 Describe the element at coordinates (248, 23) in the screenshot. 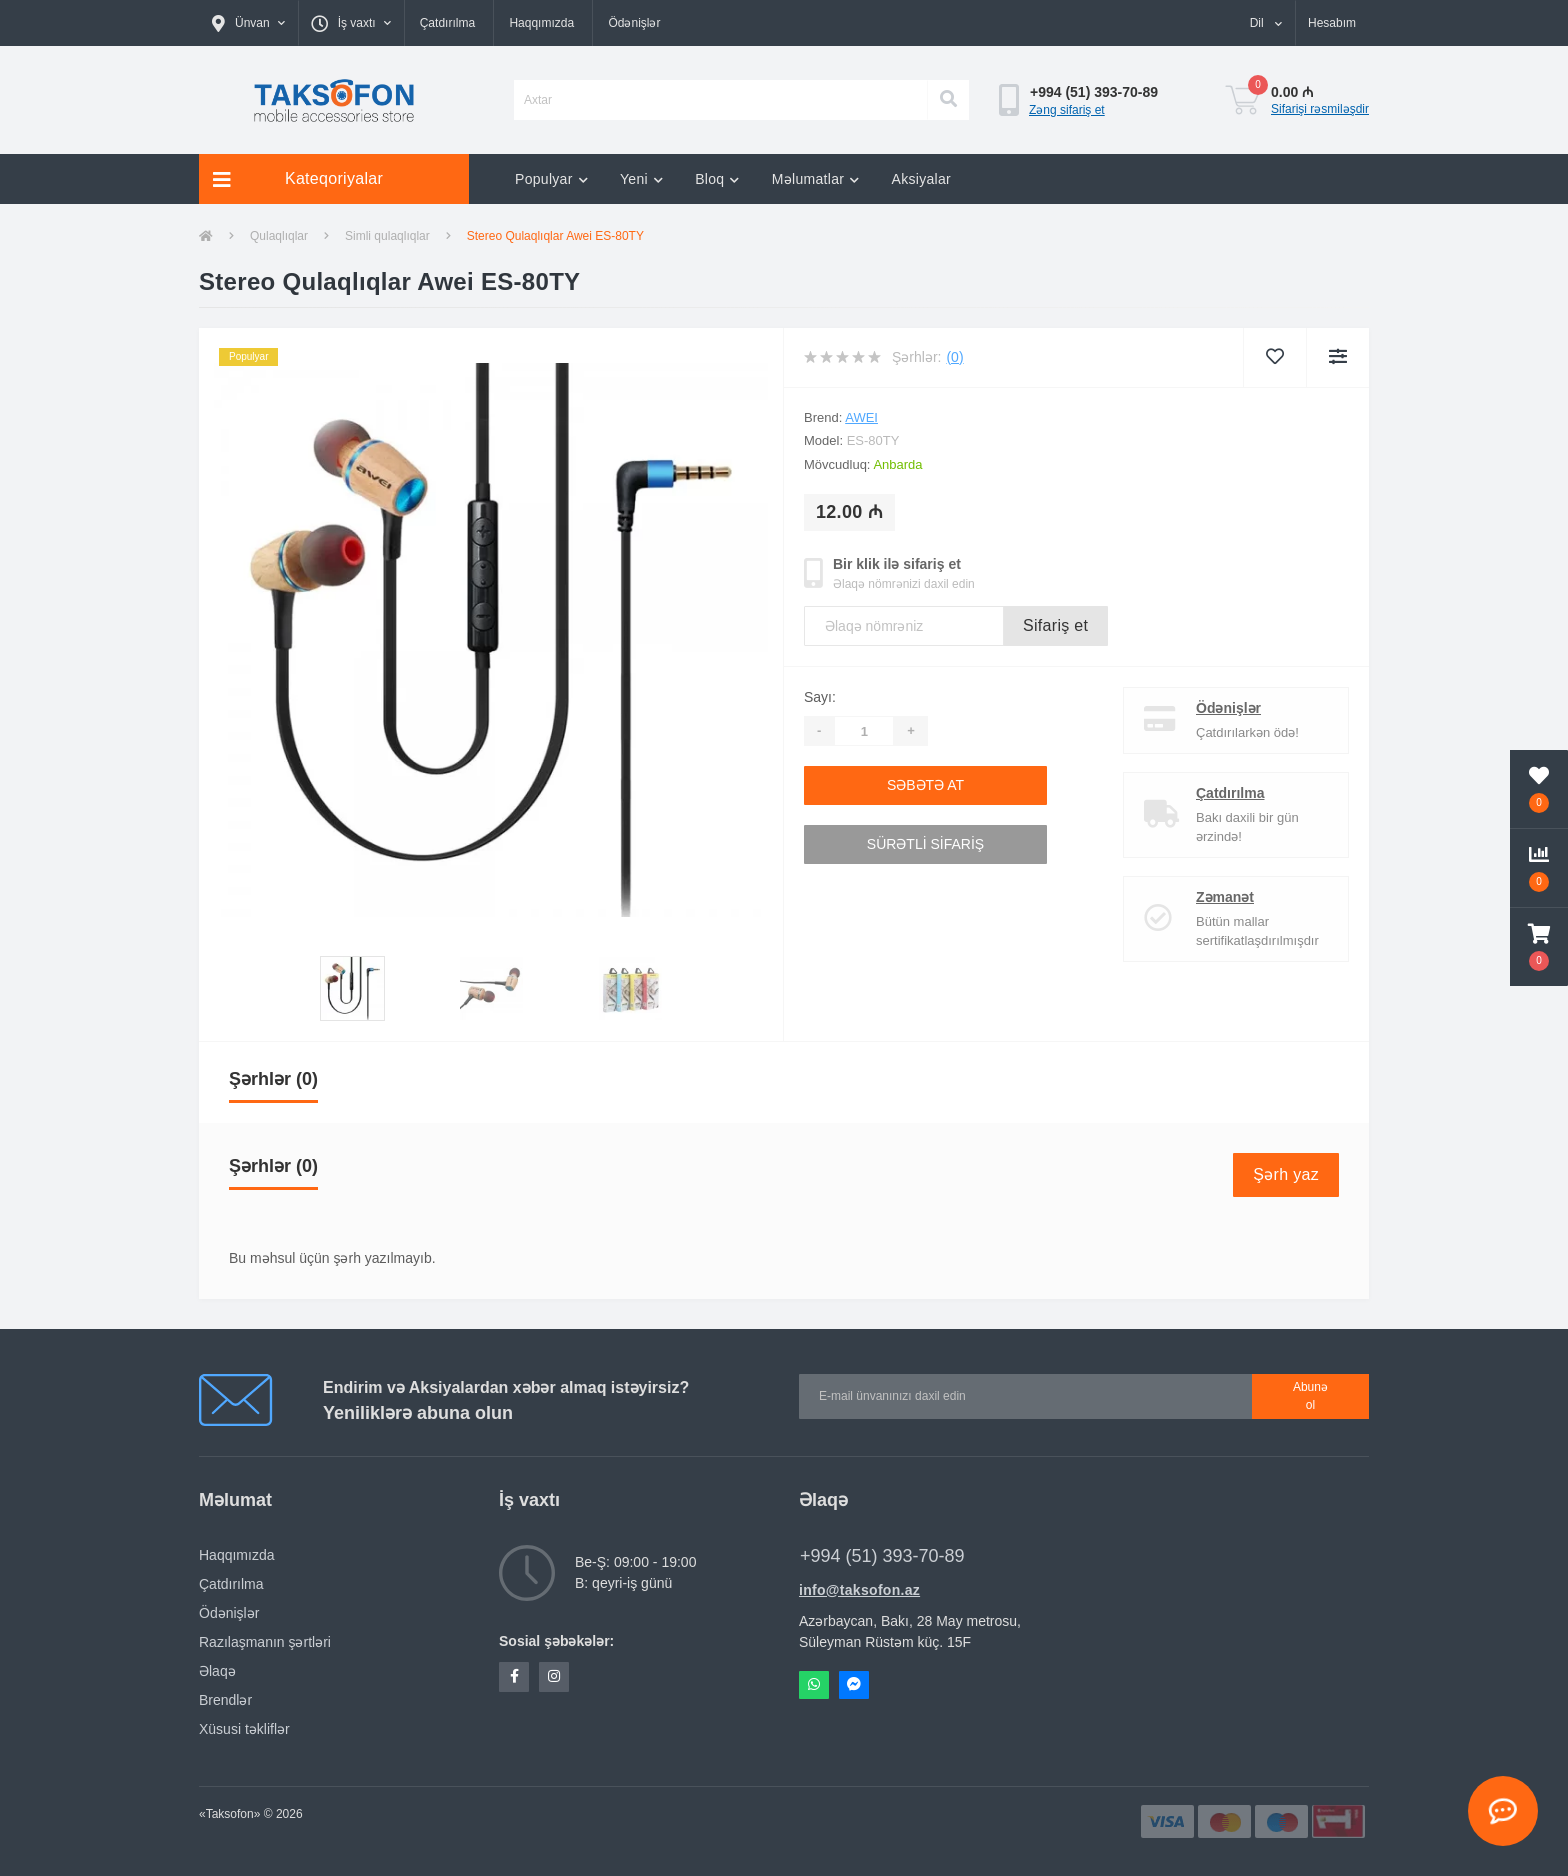

I see `[button]` at that location.